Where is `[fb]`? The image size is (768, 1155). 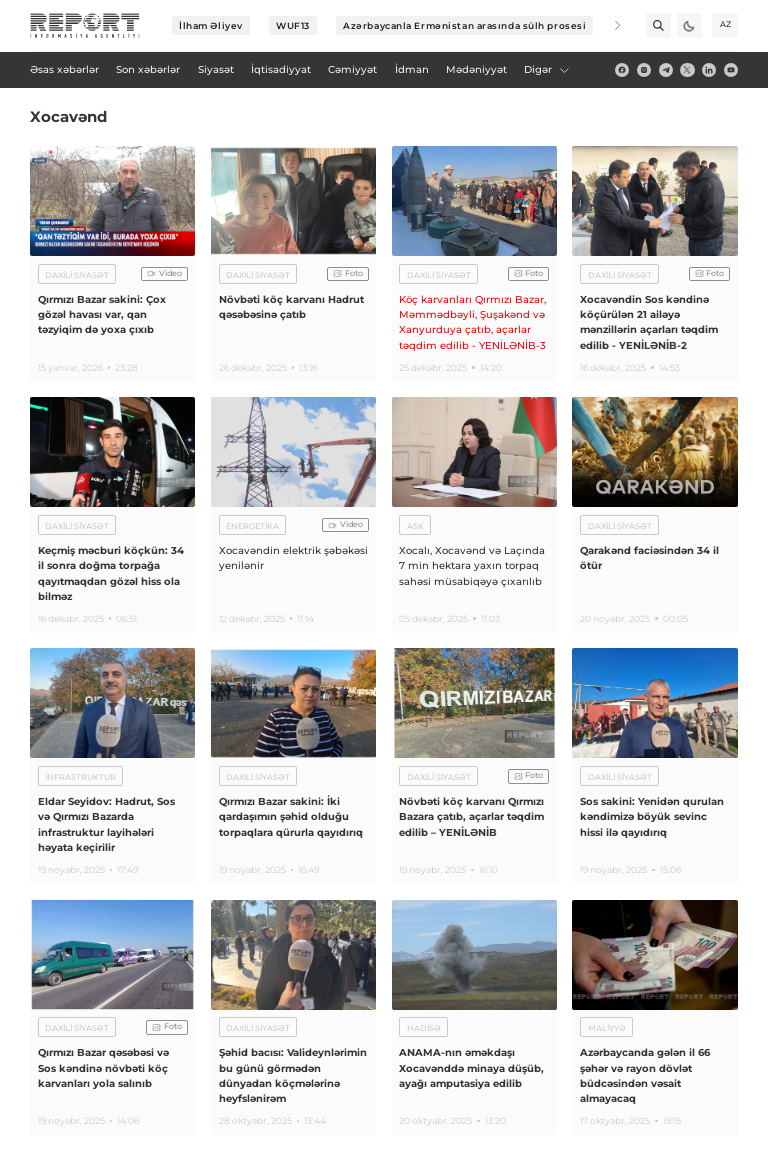 [fb] is located at coordinates (622, 70).